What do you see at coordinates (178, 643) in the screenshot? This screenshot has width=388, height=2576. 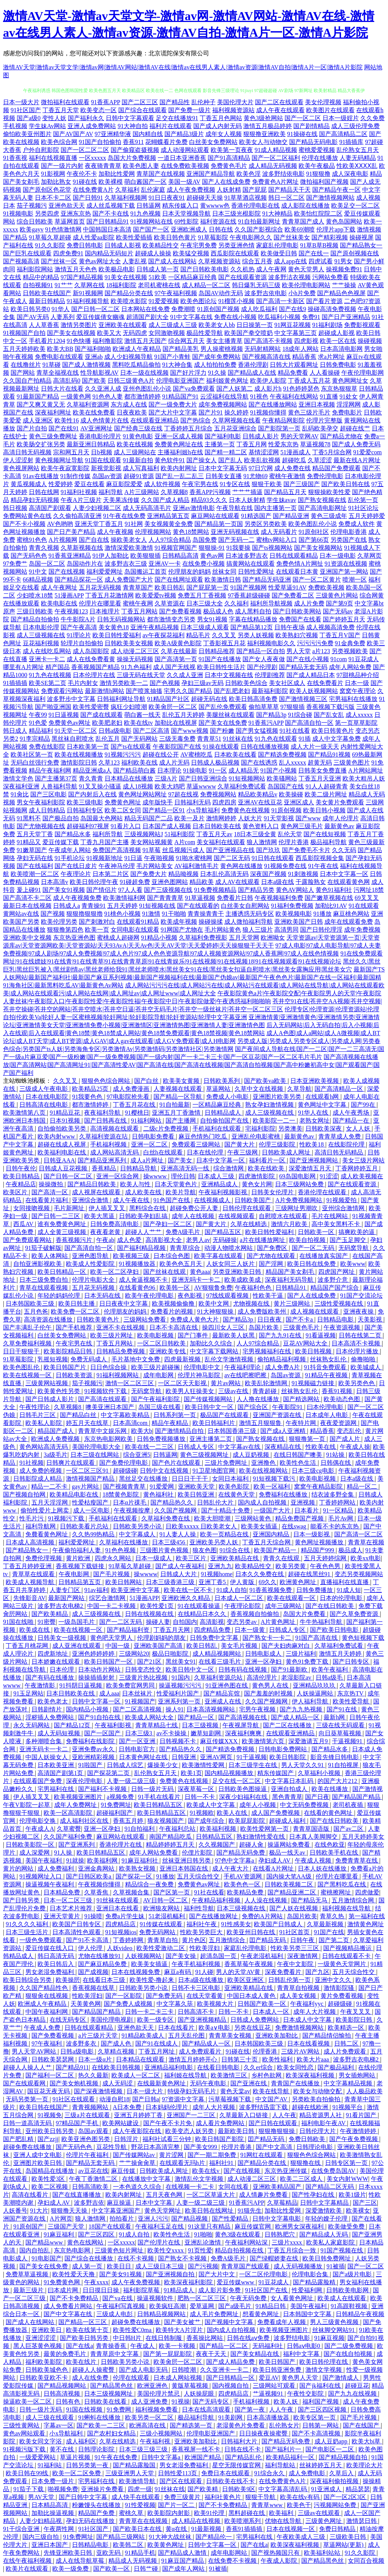 I see `欧美A级黄色影院` at bounding box center [178, 643].